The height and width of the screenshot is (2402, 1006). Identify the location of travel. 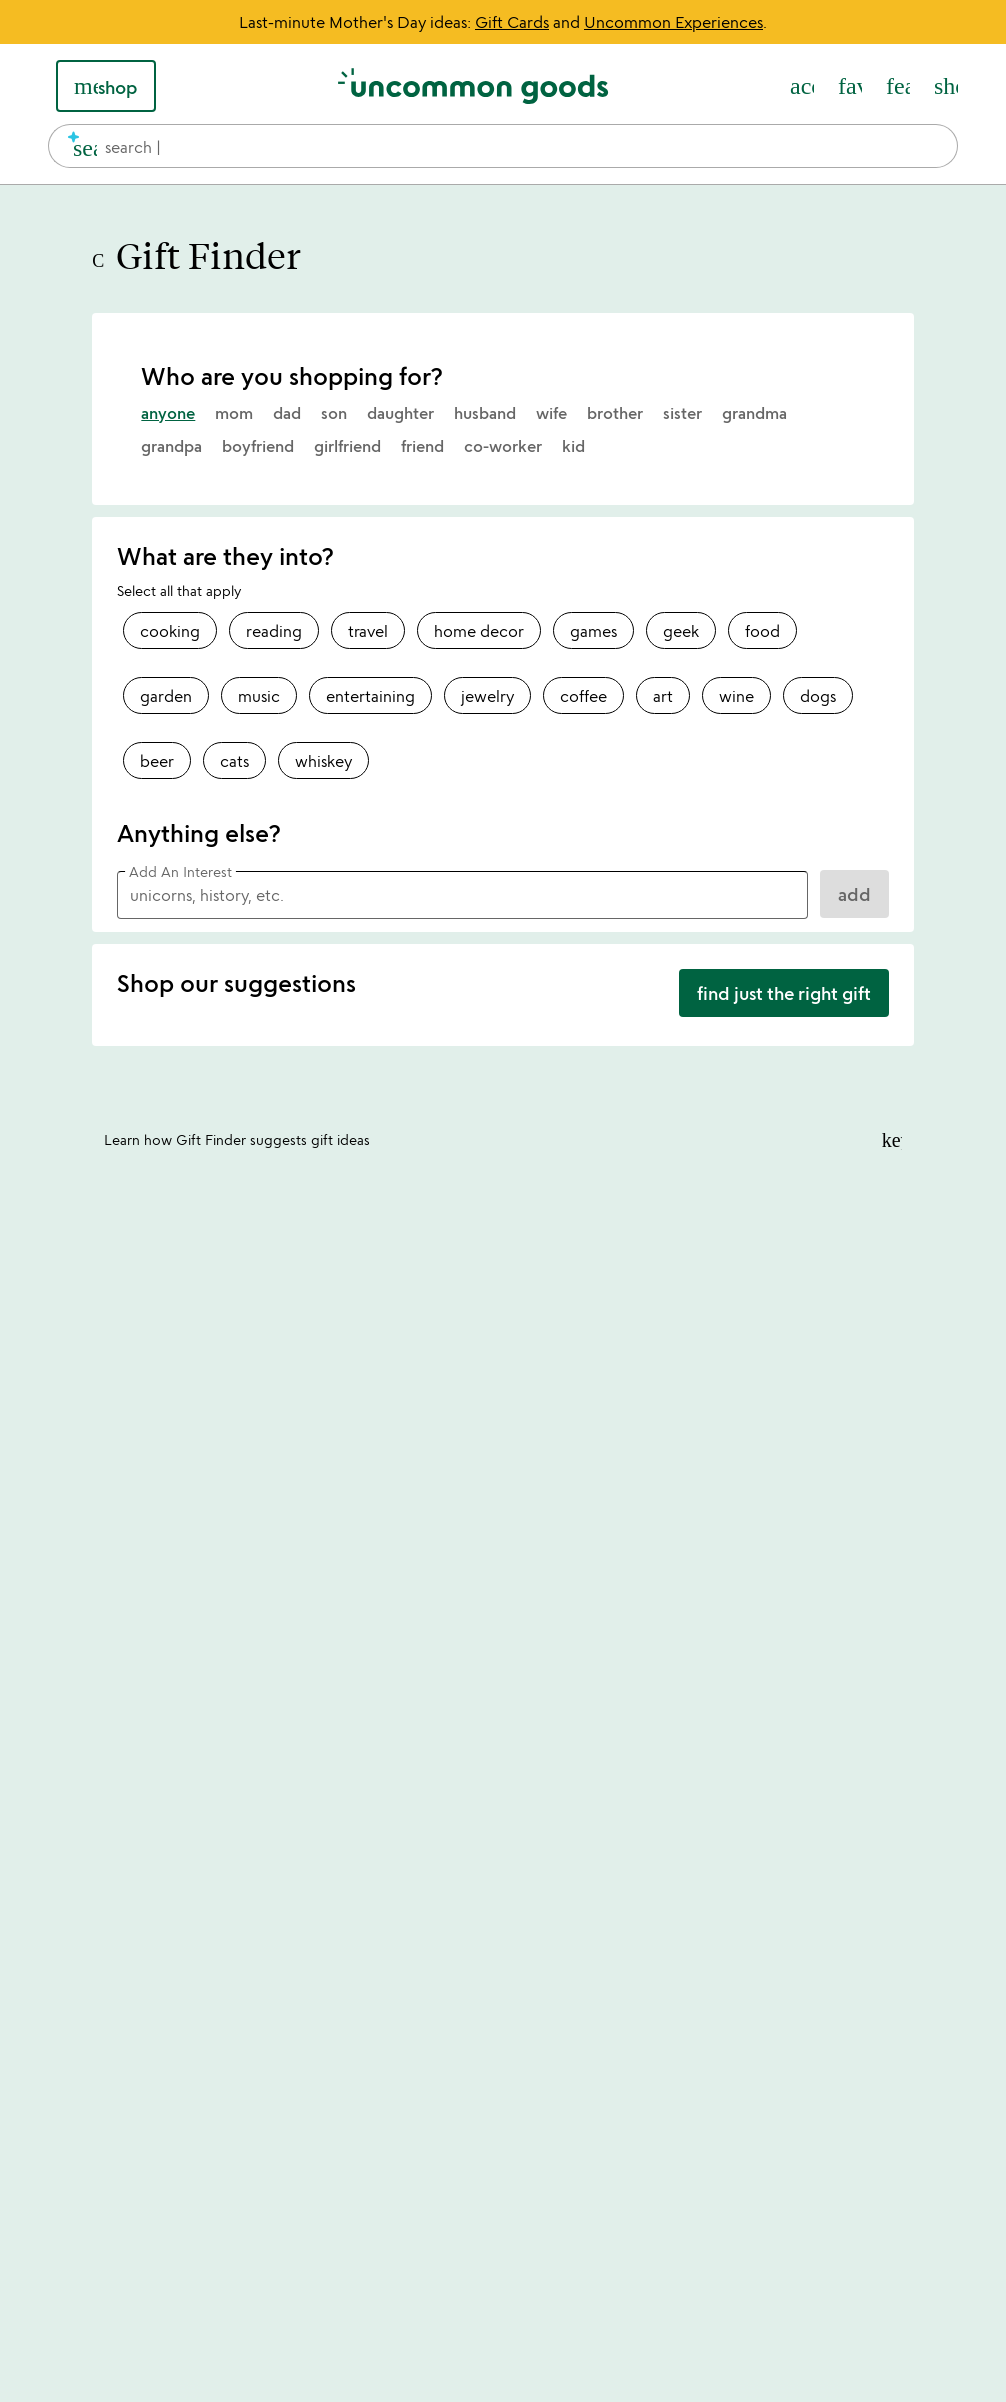
(368, 631).